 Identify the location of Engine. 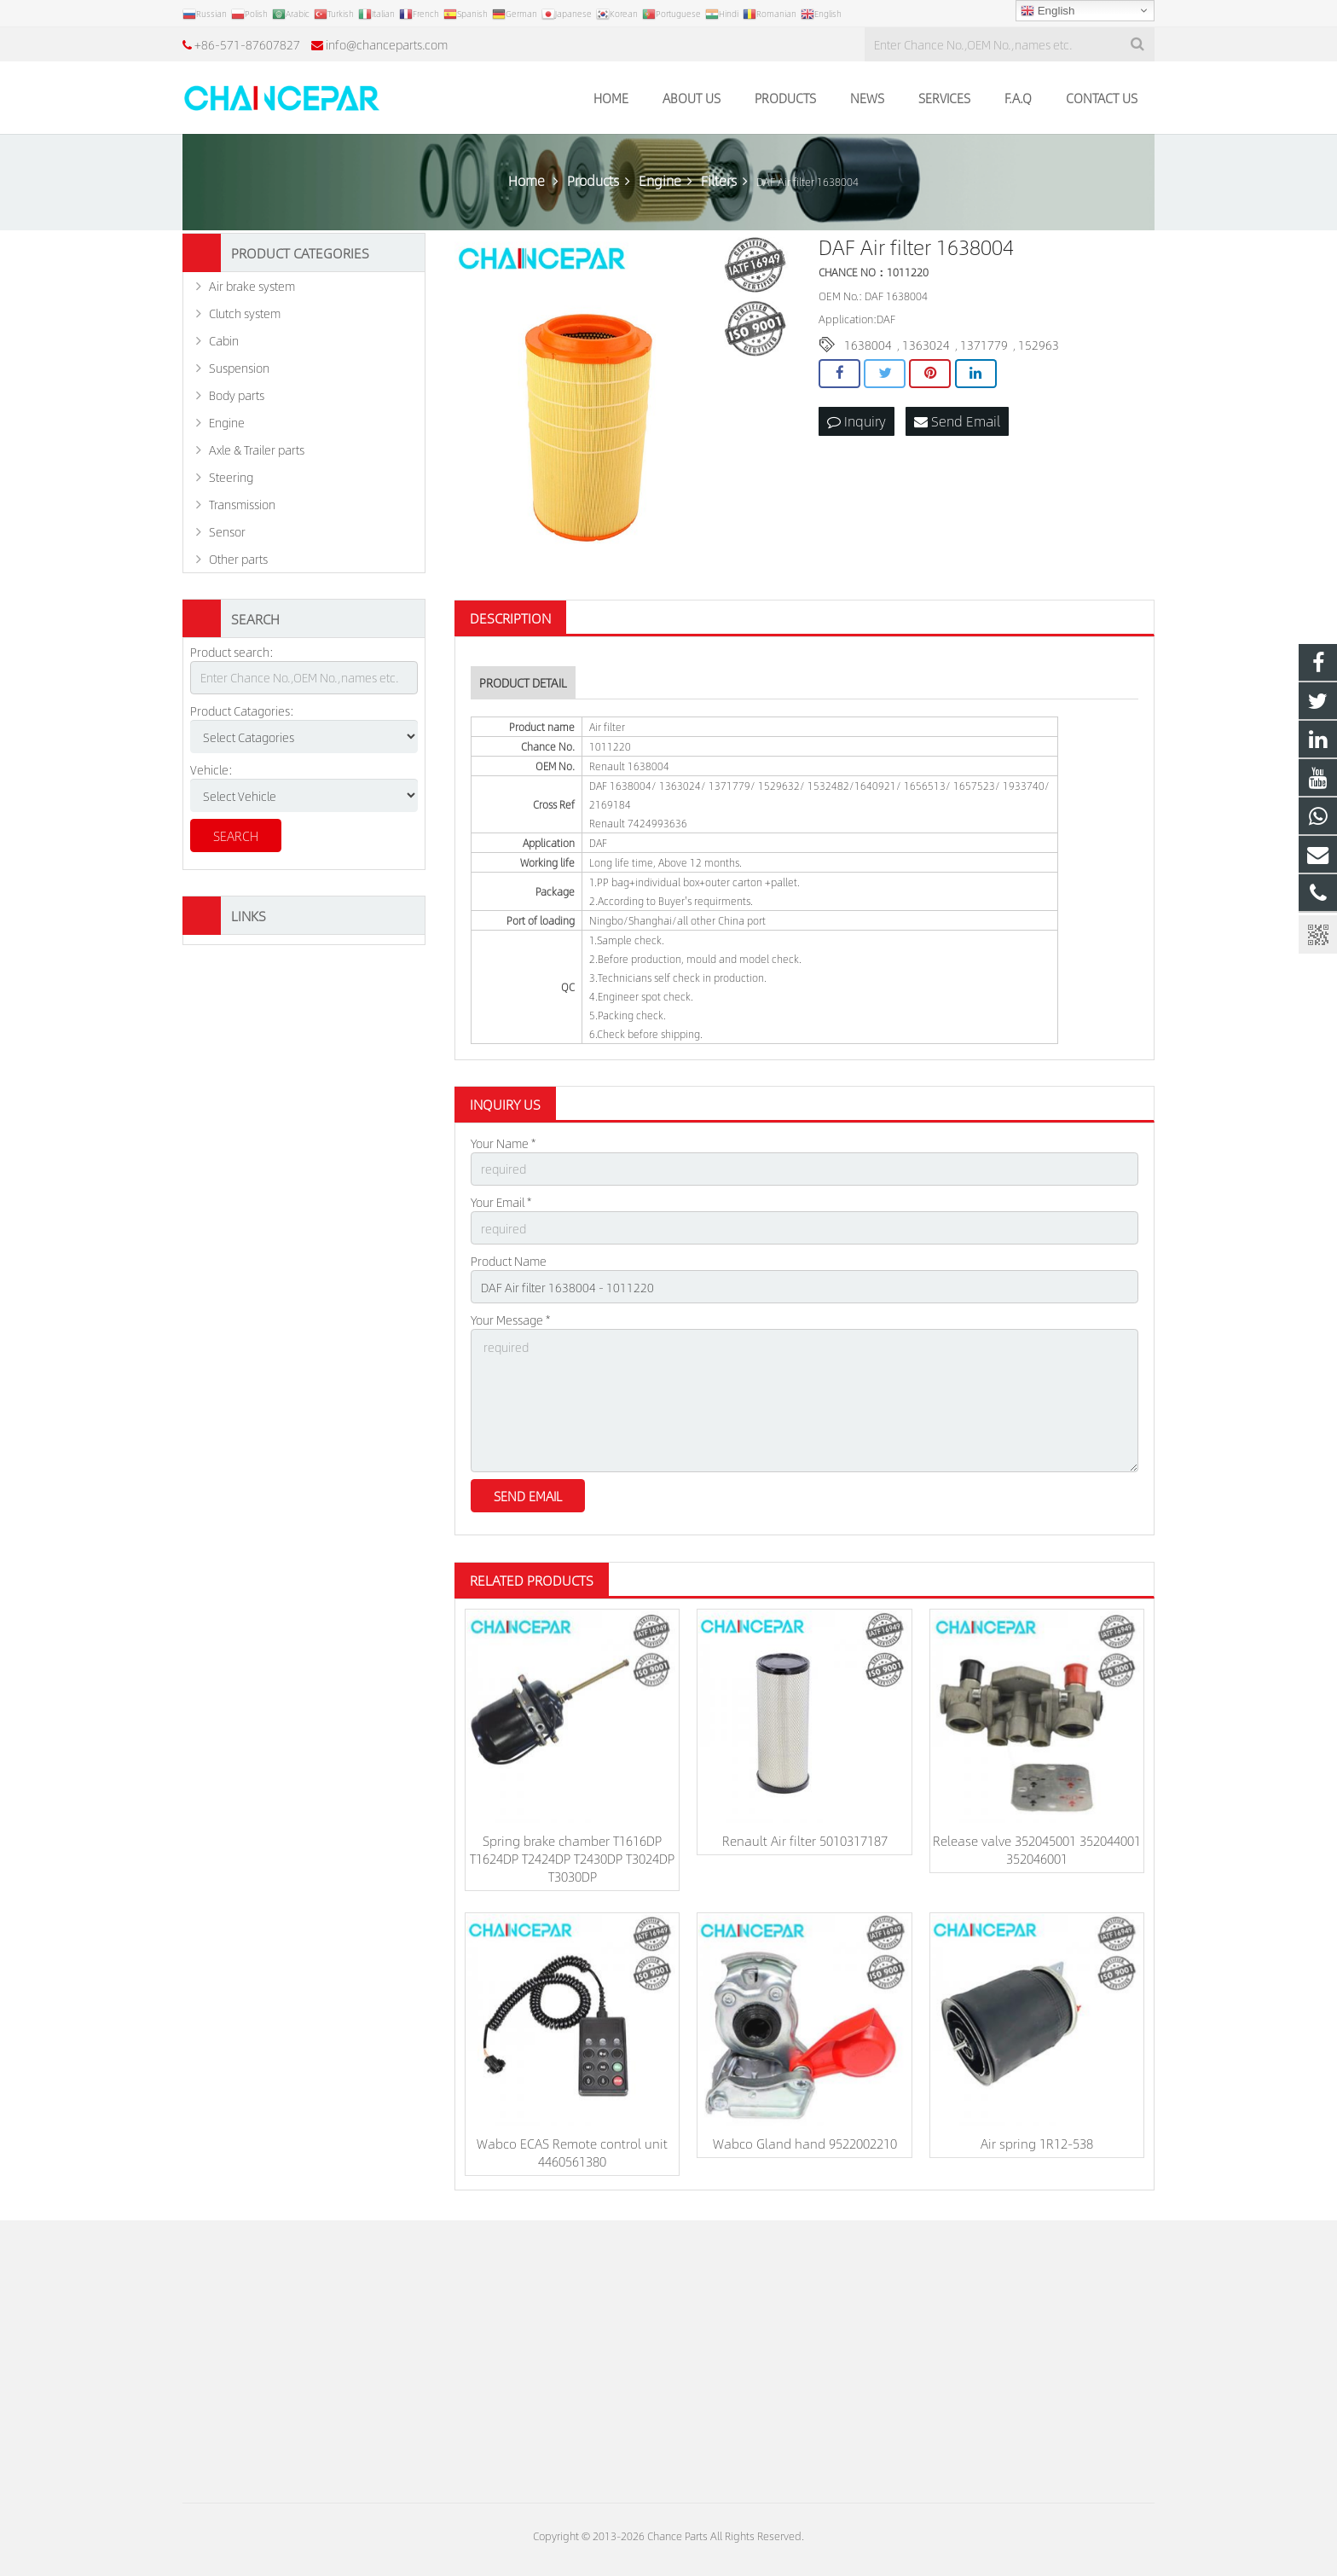
(227, 422).